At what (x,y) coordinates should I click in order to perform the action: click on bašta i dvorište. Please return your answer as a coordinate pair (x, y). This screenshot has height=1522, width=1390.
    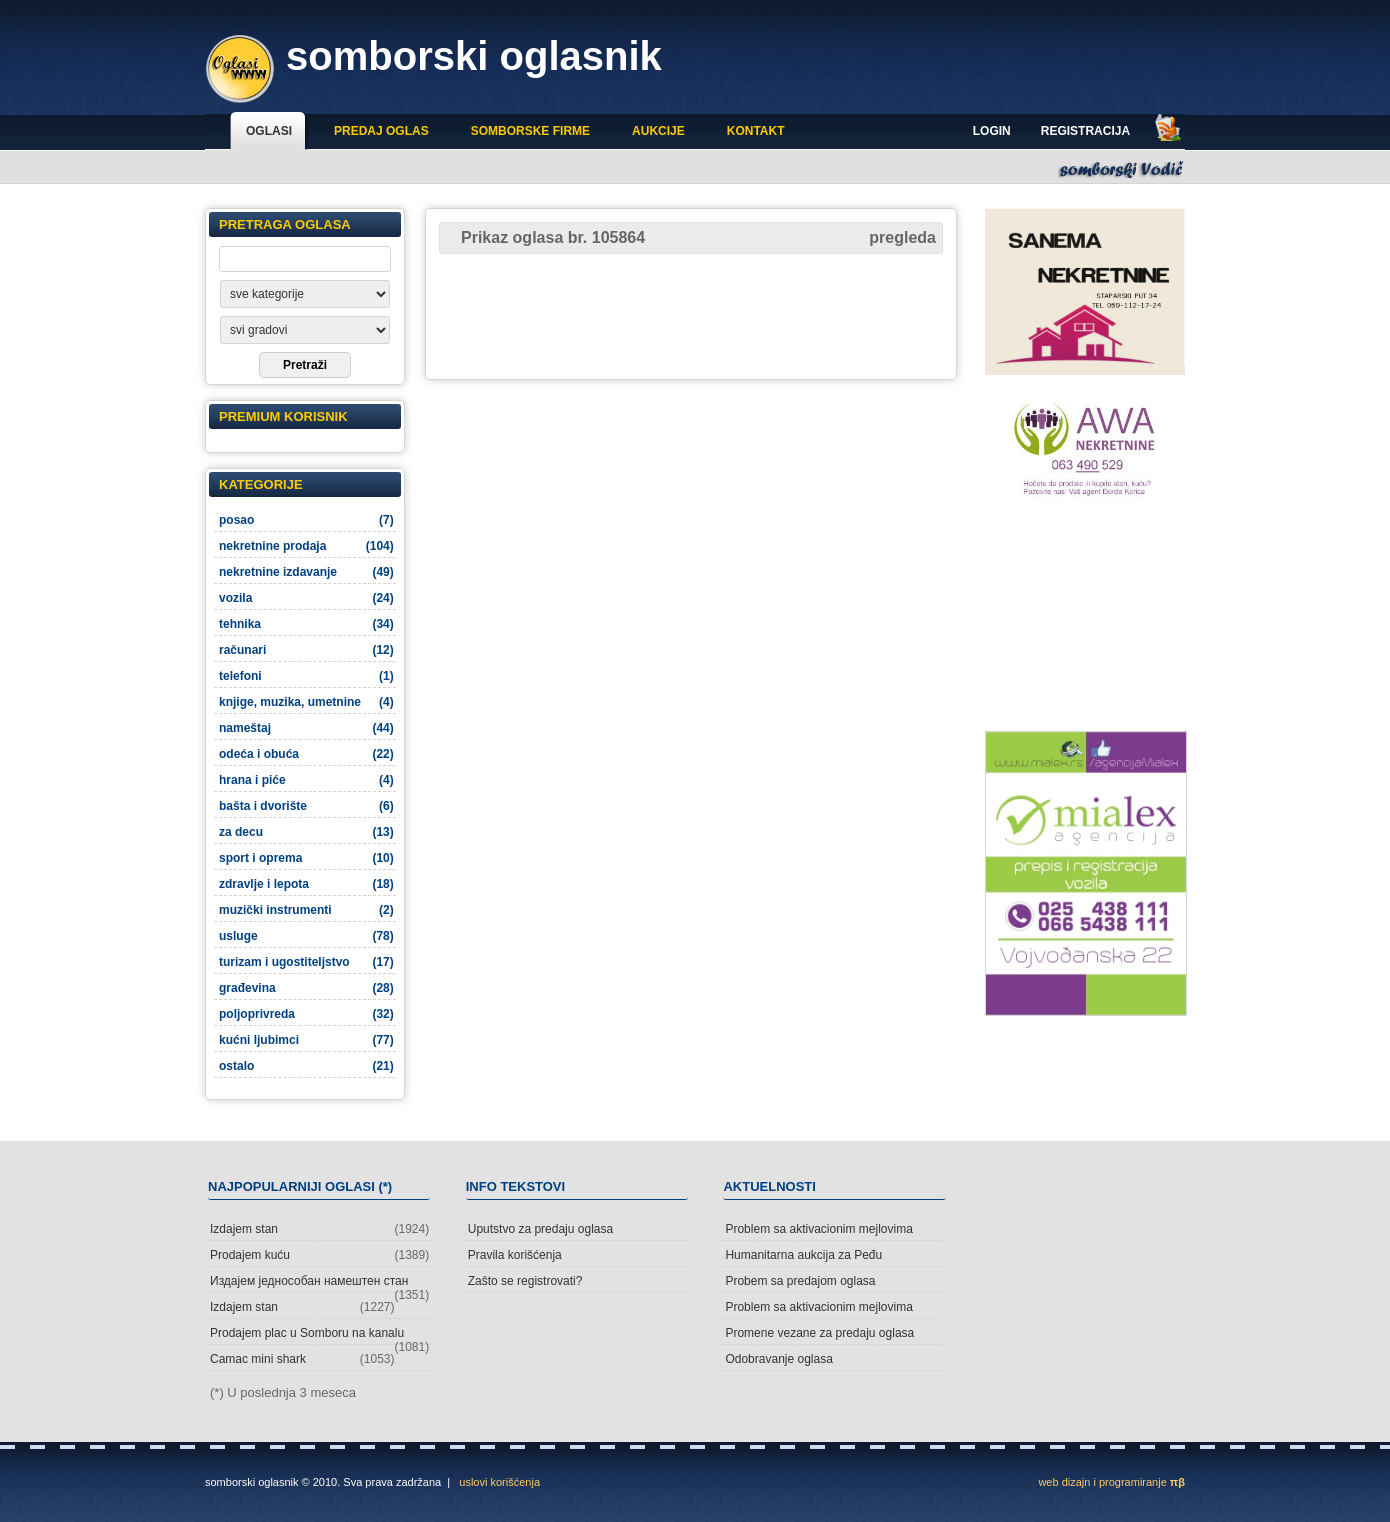
    Looking at the image, I should click on (306, 806).